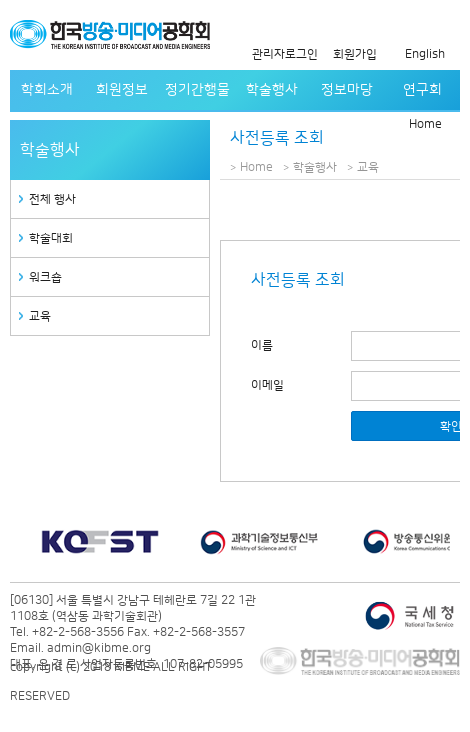  What do you see at coordinates (425, 54) in the screenshot?
I see `English` at bounding box center [425, 54].